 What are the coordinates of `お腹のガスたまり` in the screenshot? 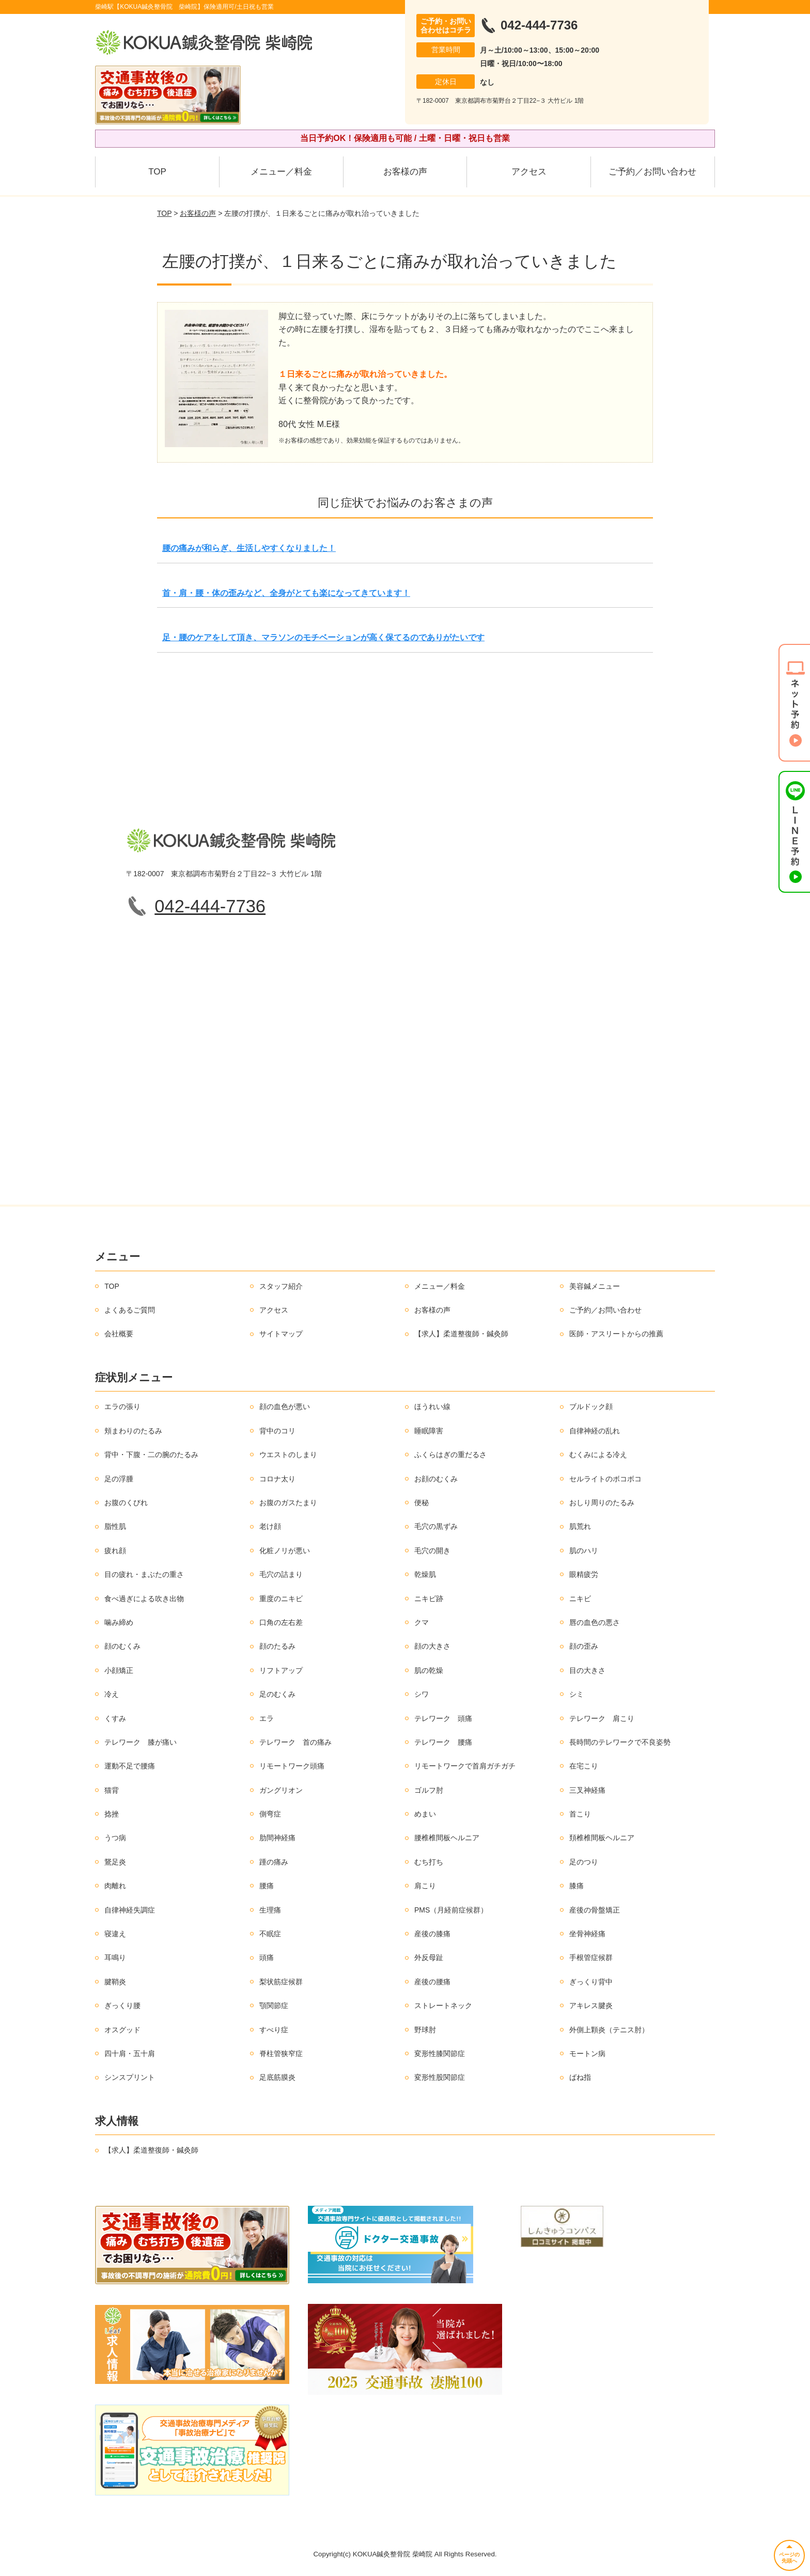 It's located at (288, 1502).